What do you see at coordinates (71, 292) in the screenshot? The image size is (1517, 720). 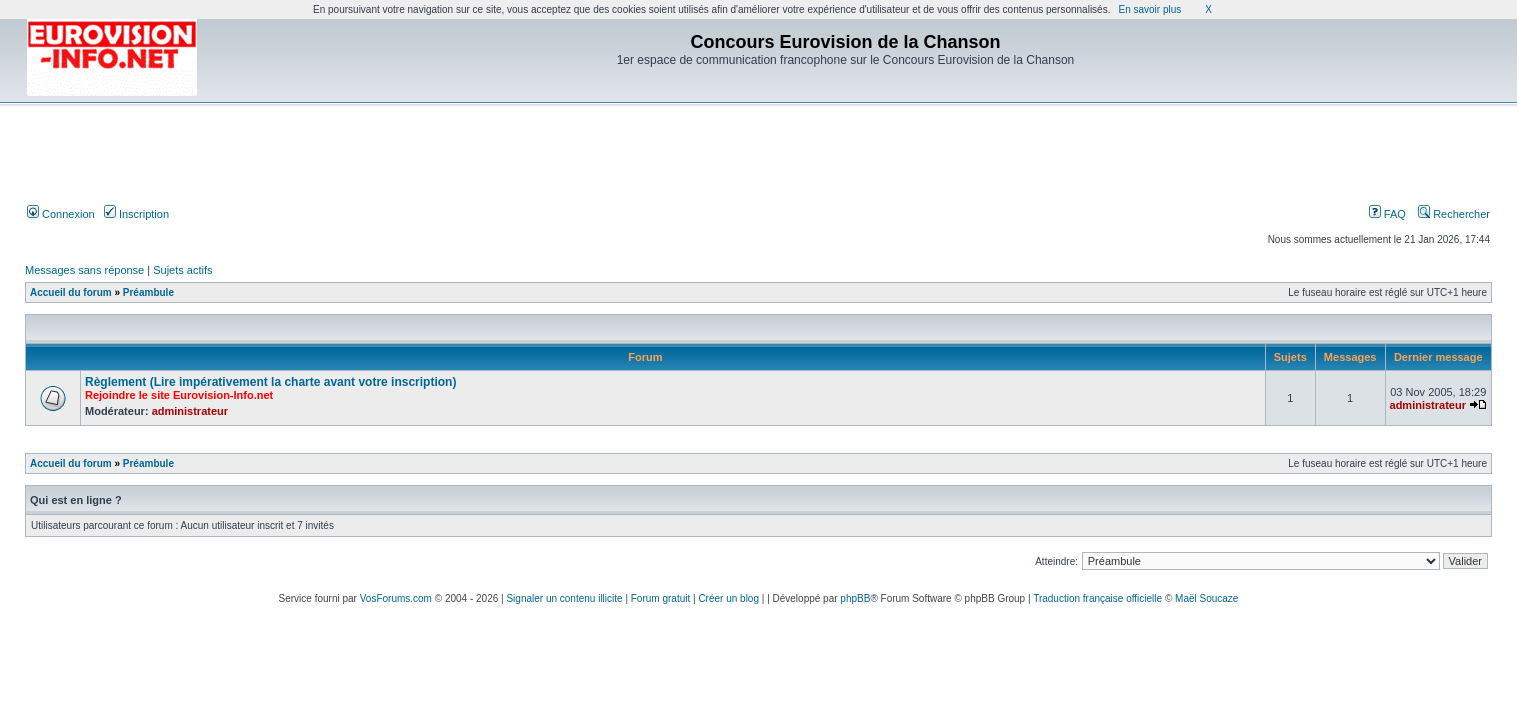 I see `Accueil du forum` at bounding box center [71, 292].